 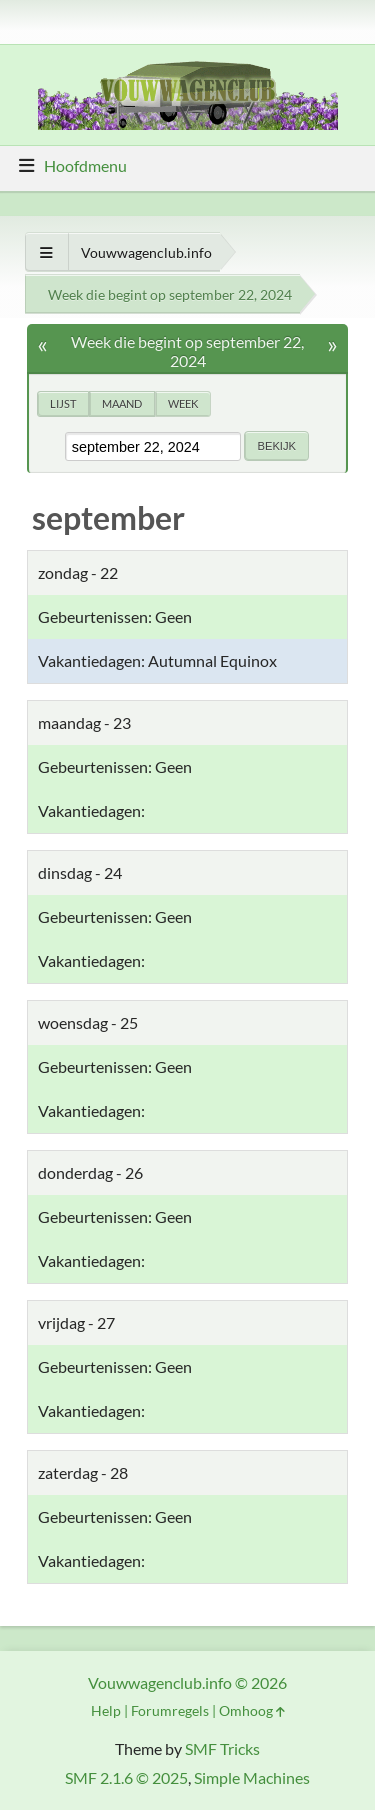 What do you see at coordinates (108, 517) in the screenshot?
I see `september` at bounding box center [108, 517].